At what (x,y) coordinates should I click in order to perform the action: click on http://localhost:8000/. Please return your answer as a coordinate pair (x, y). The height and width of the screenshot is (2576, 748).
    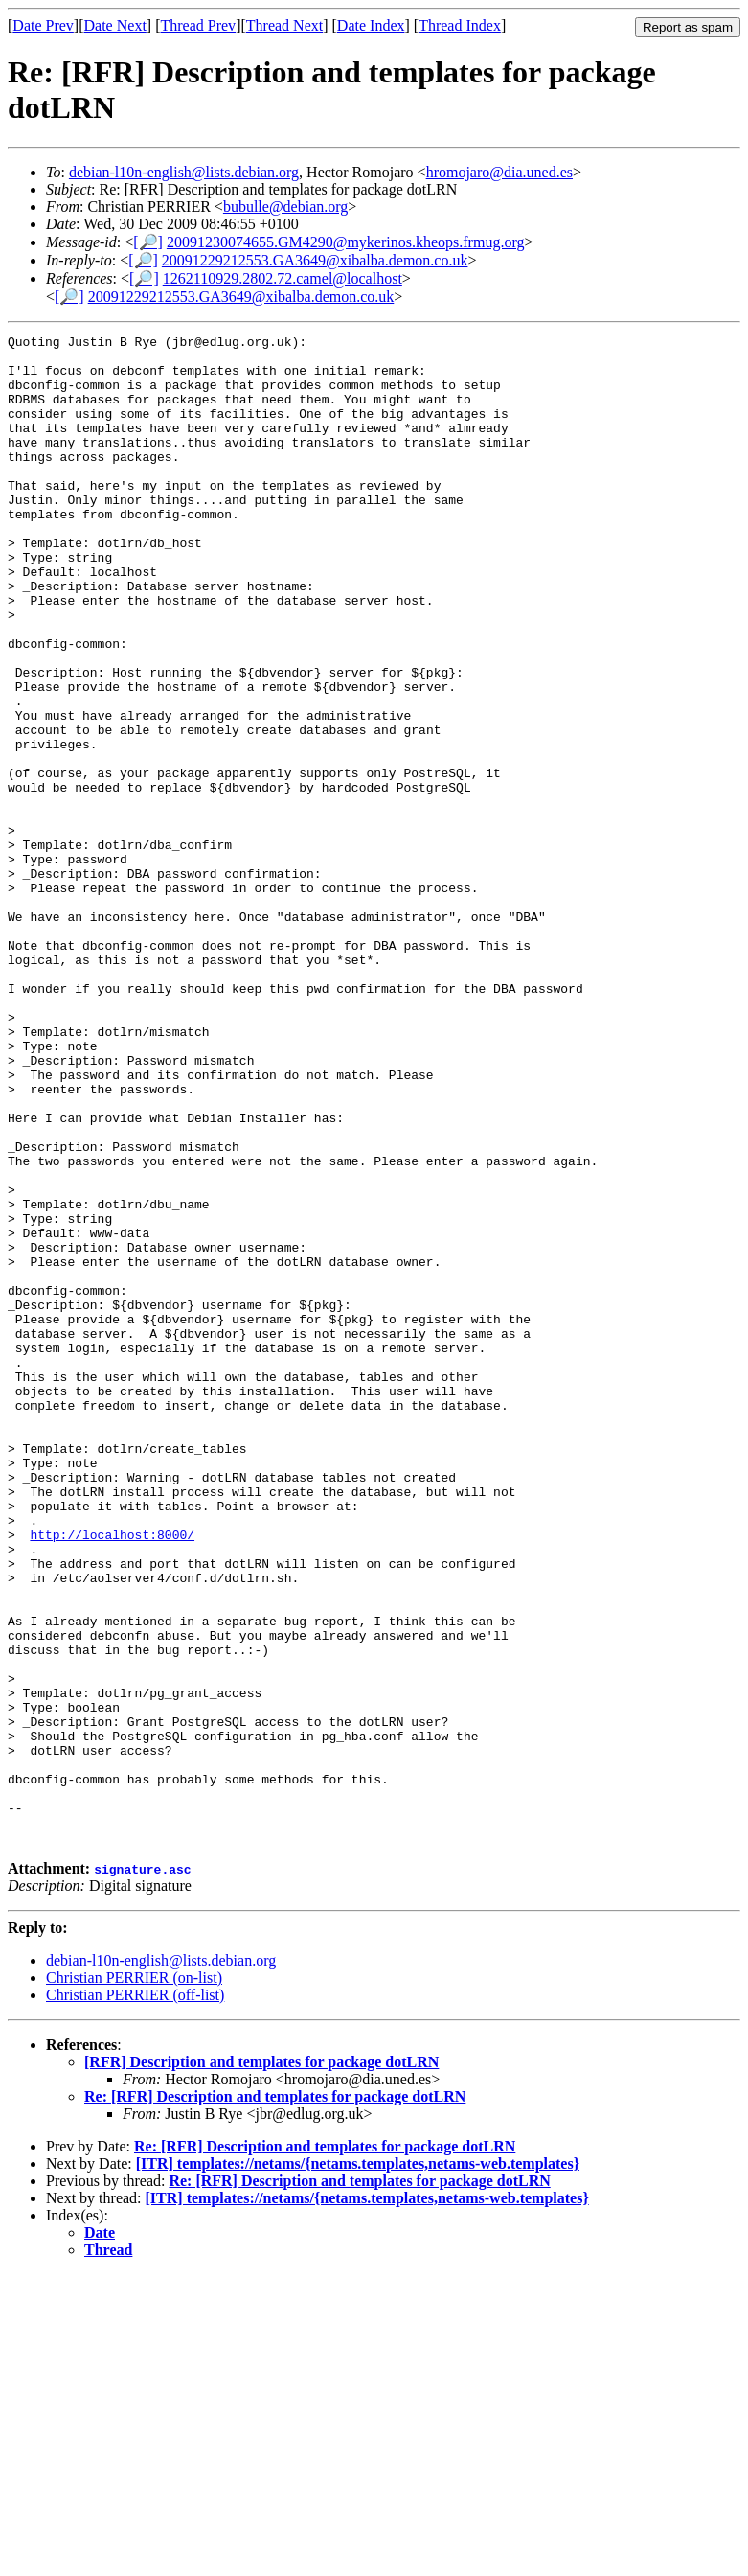
    Looking at the image, I should click on (112, 1775).